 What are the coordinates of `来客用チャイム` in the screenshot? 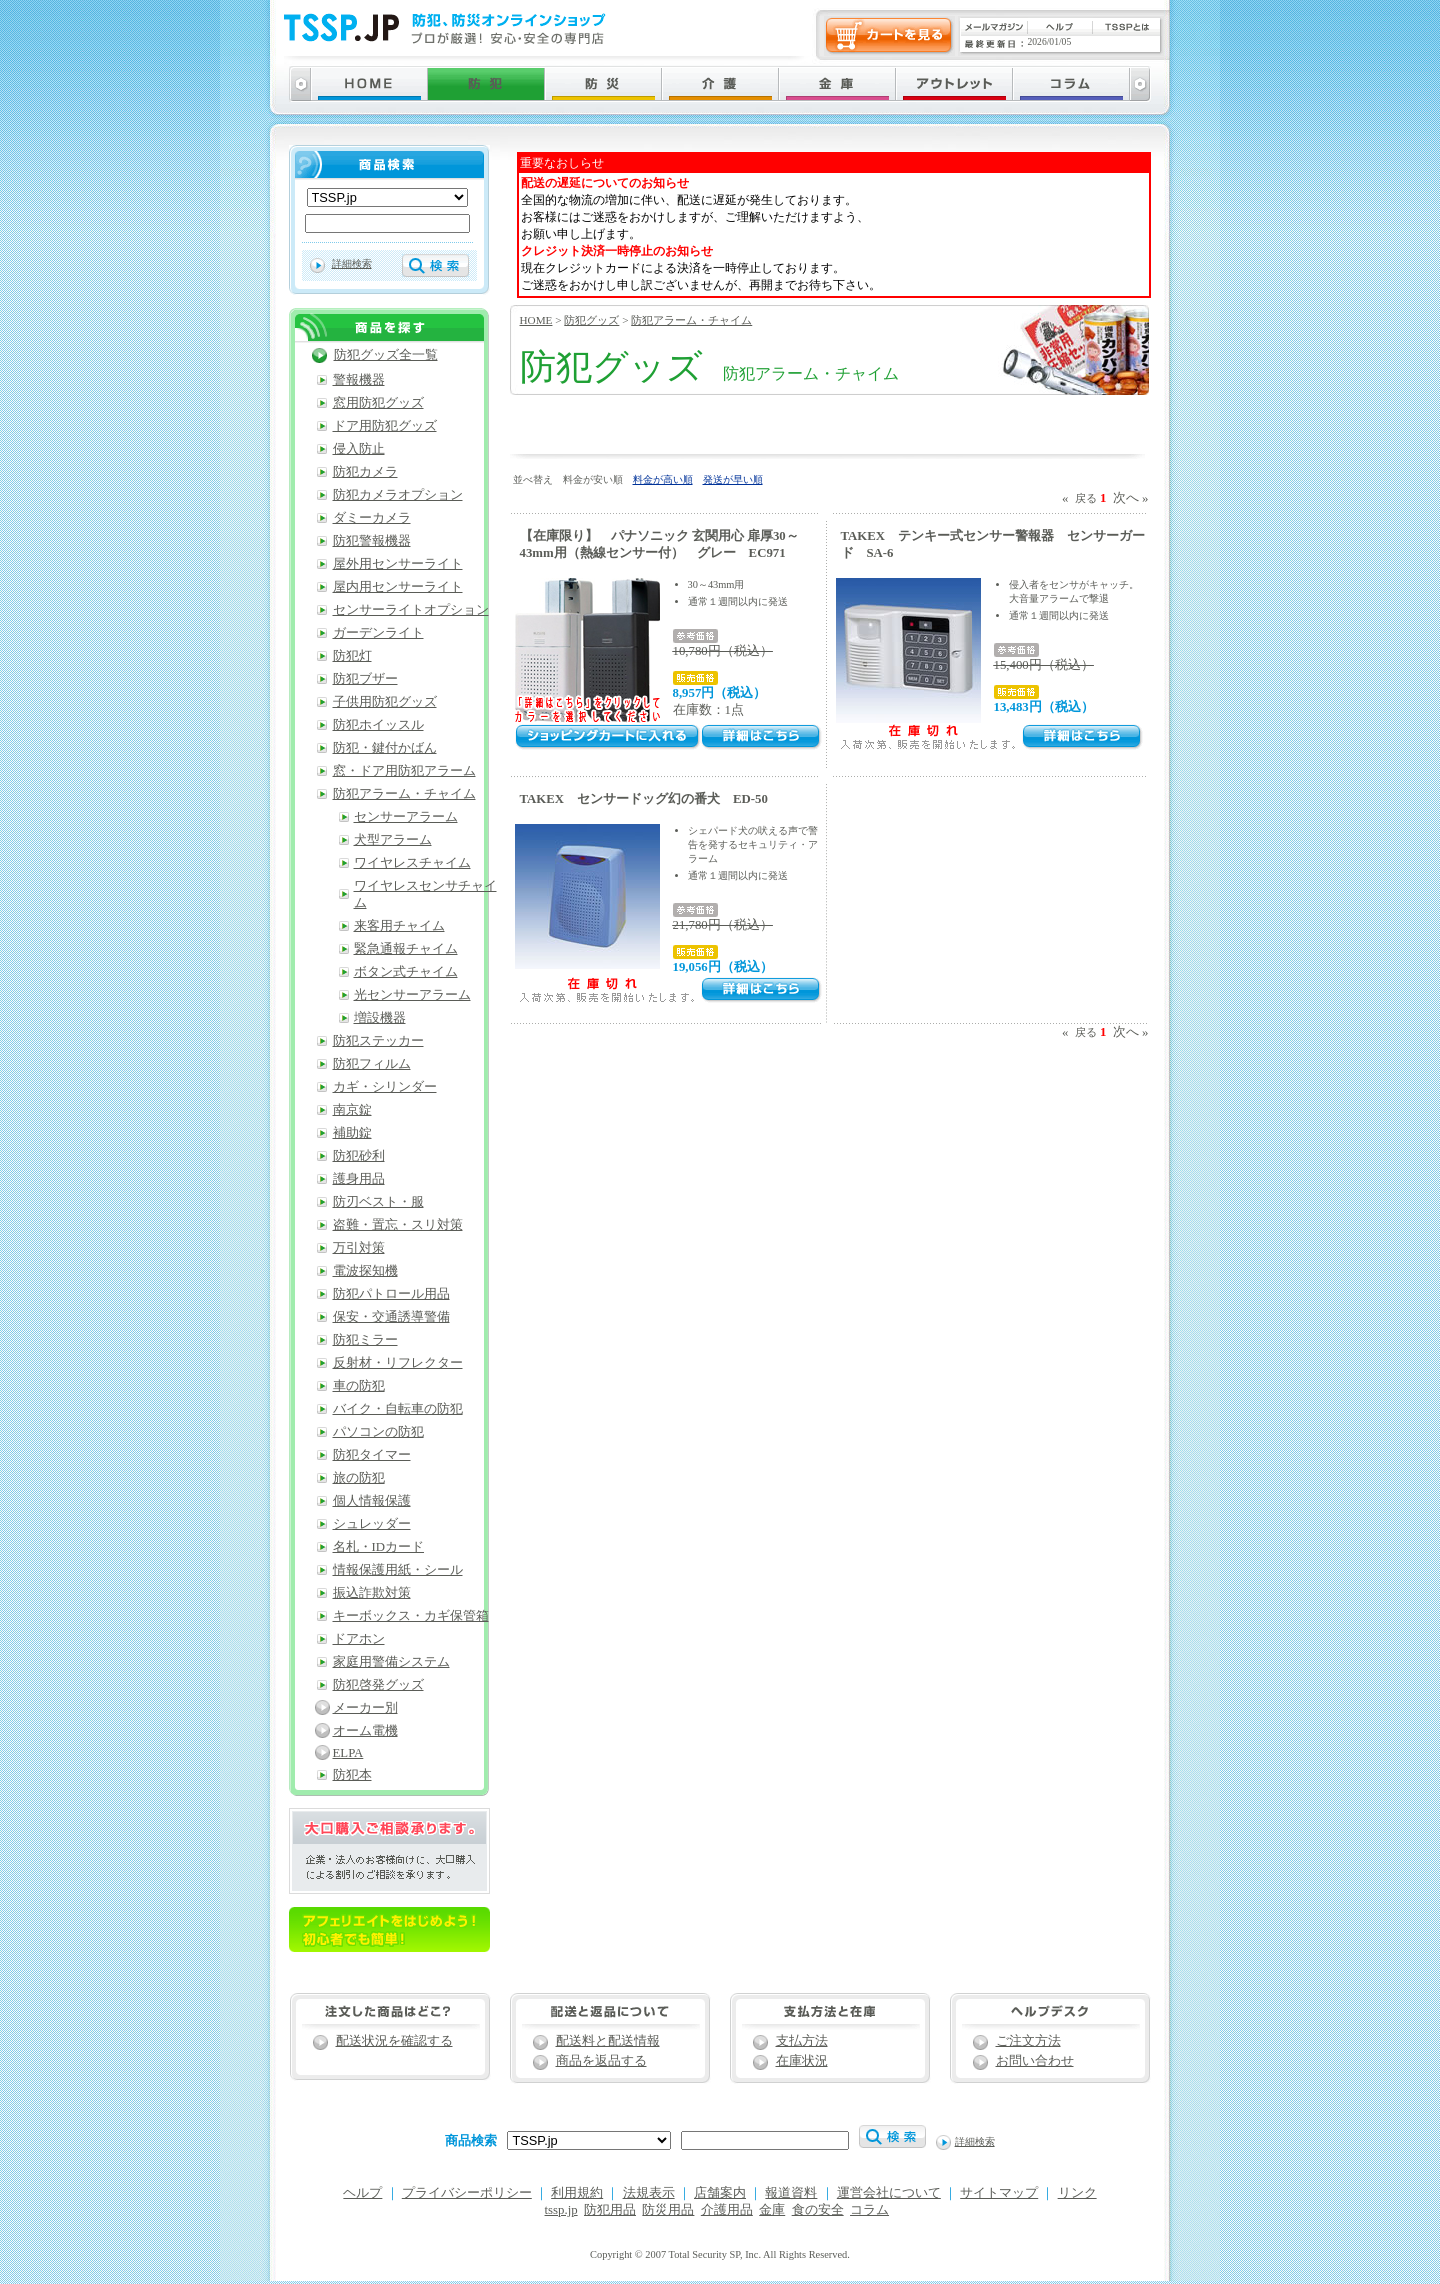 It's located at (399, 926).